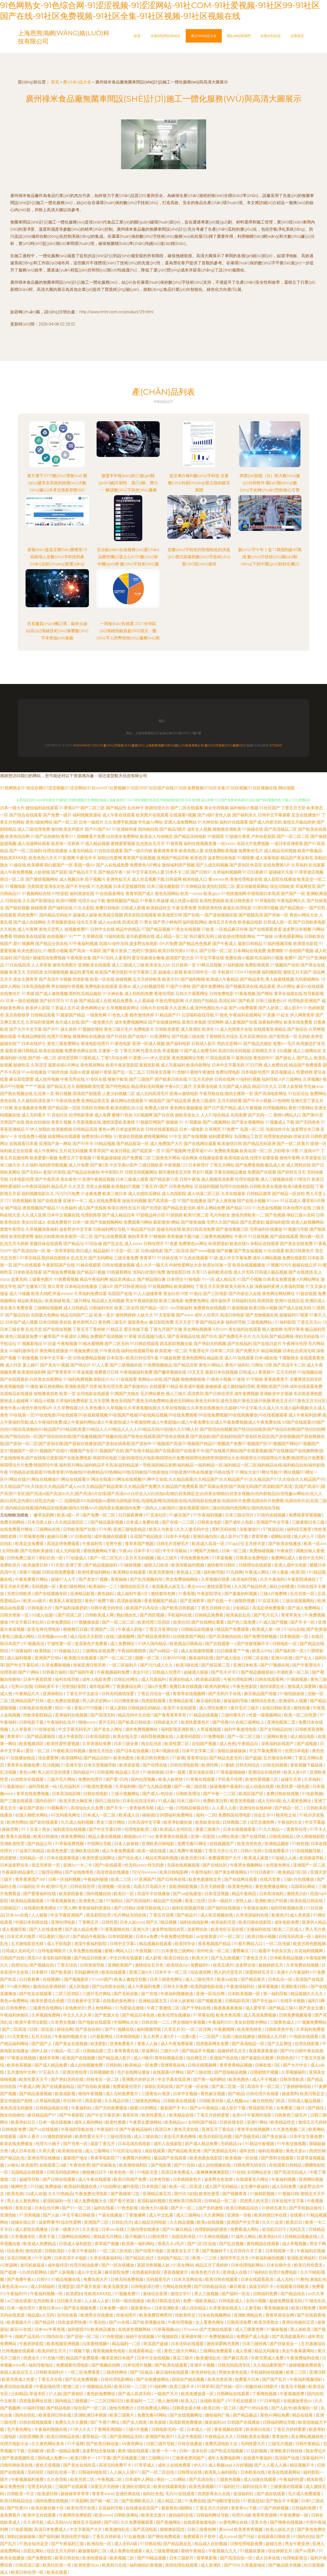  What do you see at coordinates (131, 2386) in the screenshot?
I see `欧美日韩一二三区` at bounding box center [131, 2386].